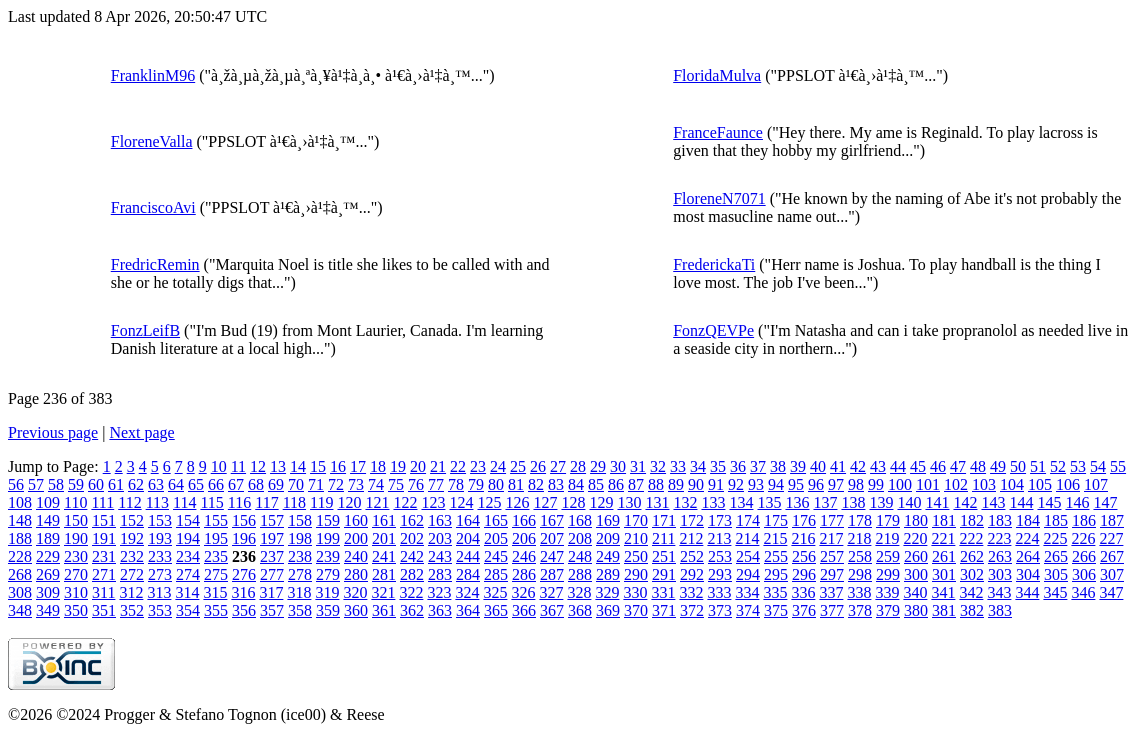 The image size is (1143, 740). I want to click on 199, so click(328, 538).